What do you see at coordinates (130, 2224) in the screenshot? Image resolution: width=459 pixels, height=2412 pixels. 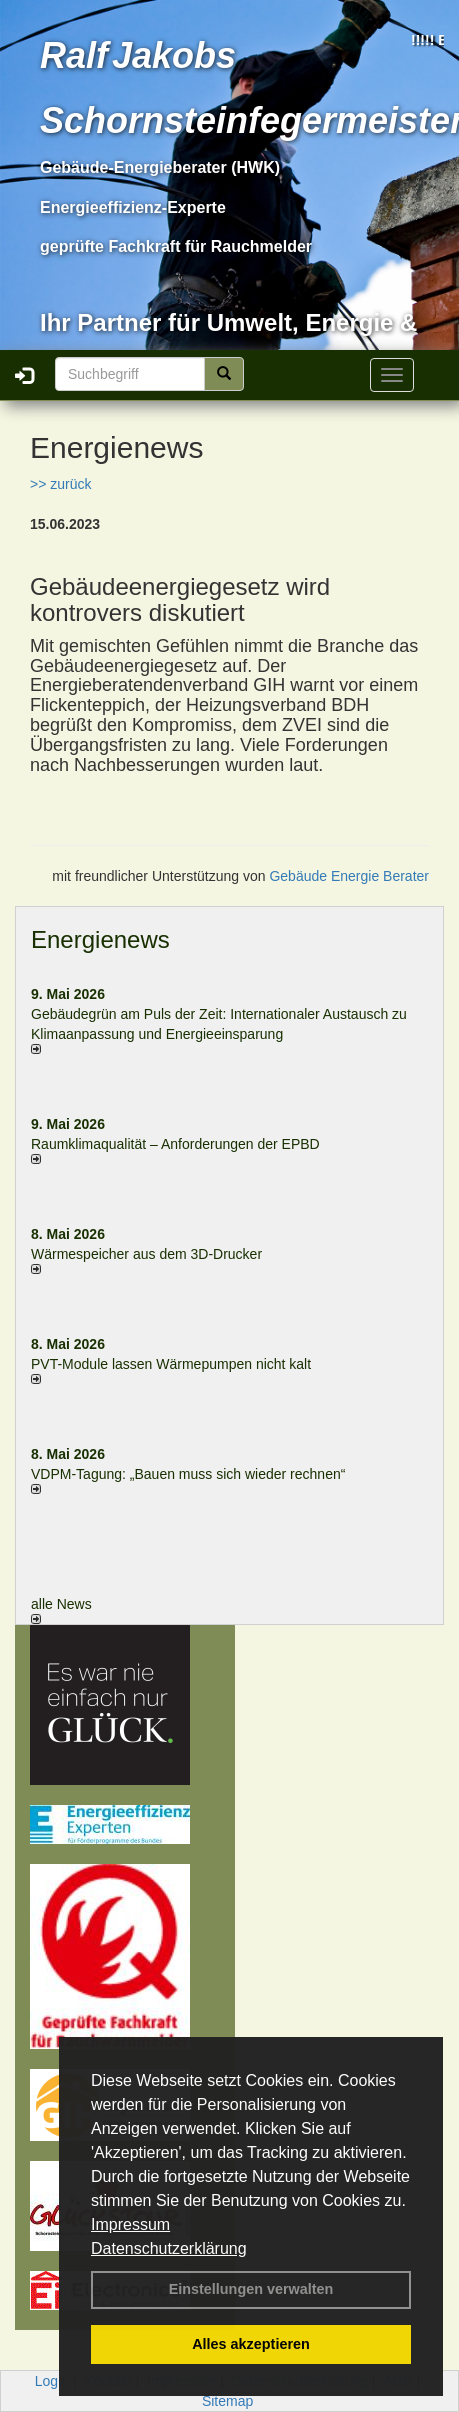 I see `Impressum` at bounding box center [130, 2224].